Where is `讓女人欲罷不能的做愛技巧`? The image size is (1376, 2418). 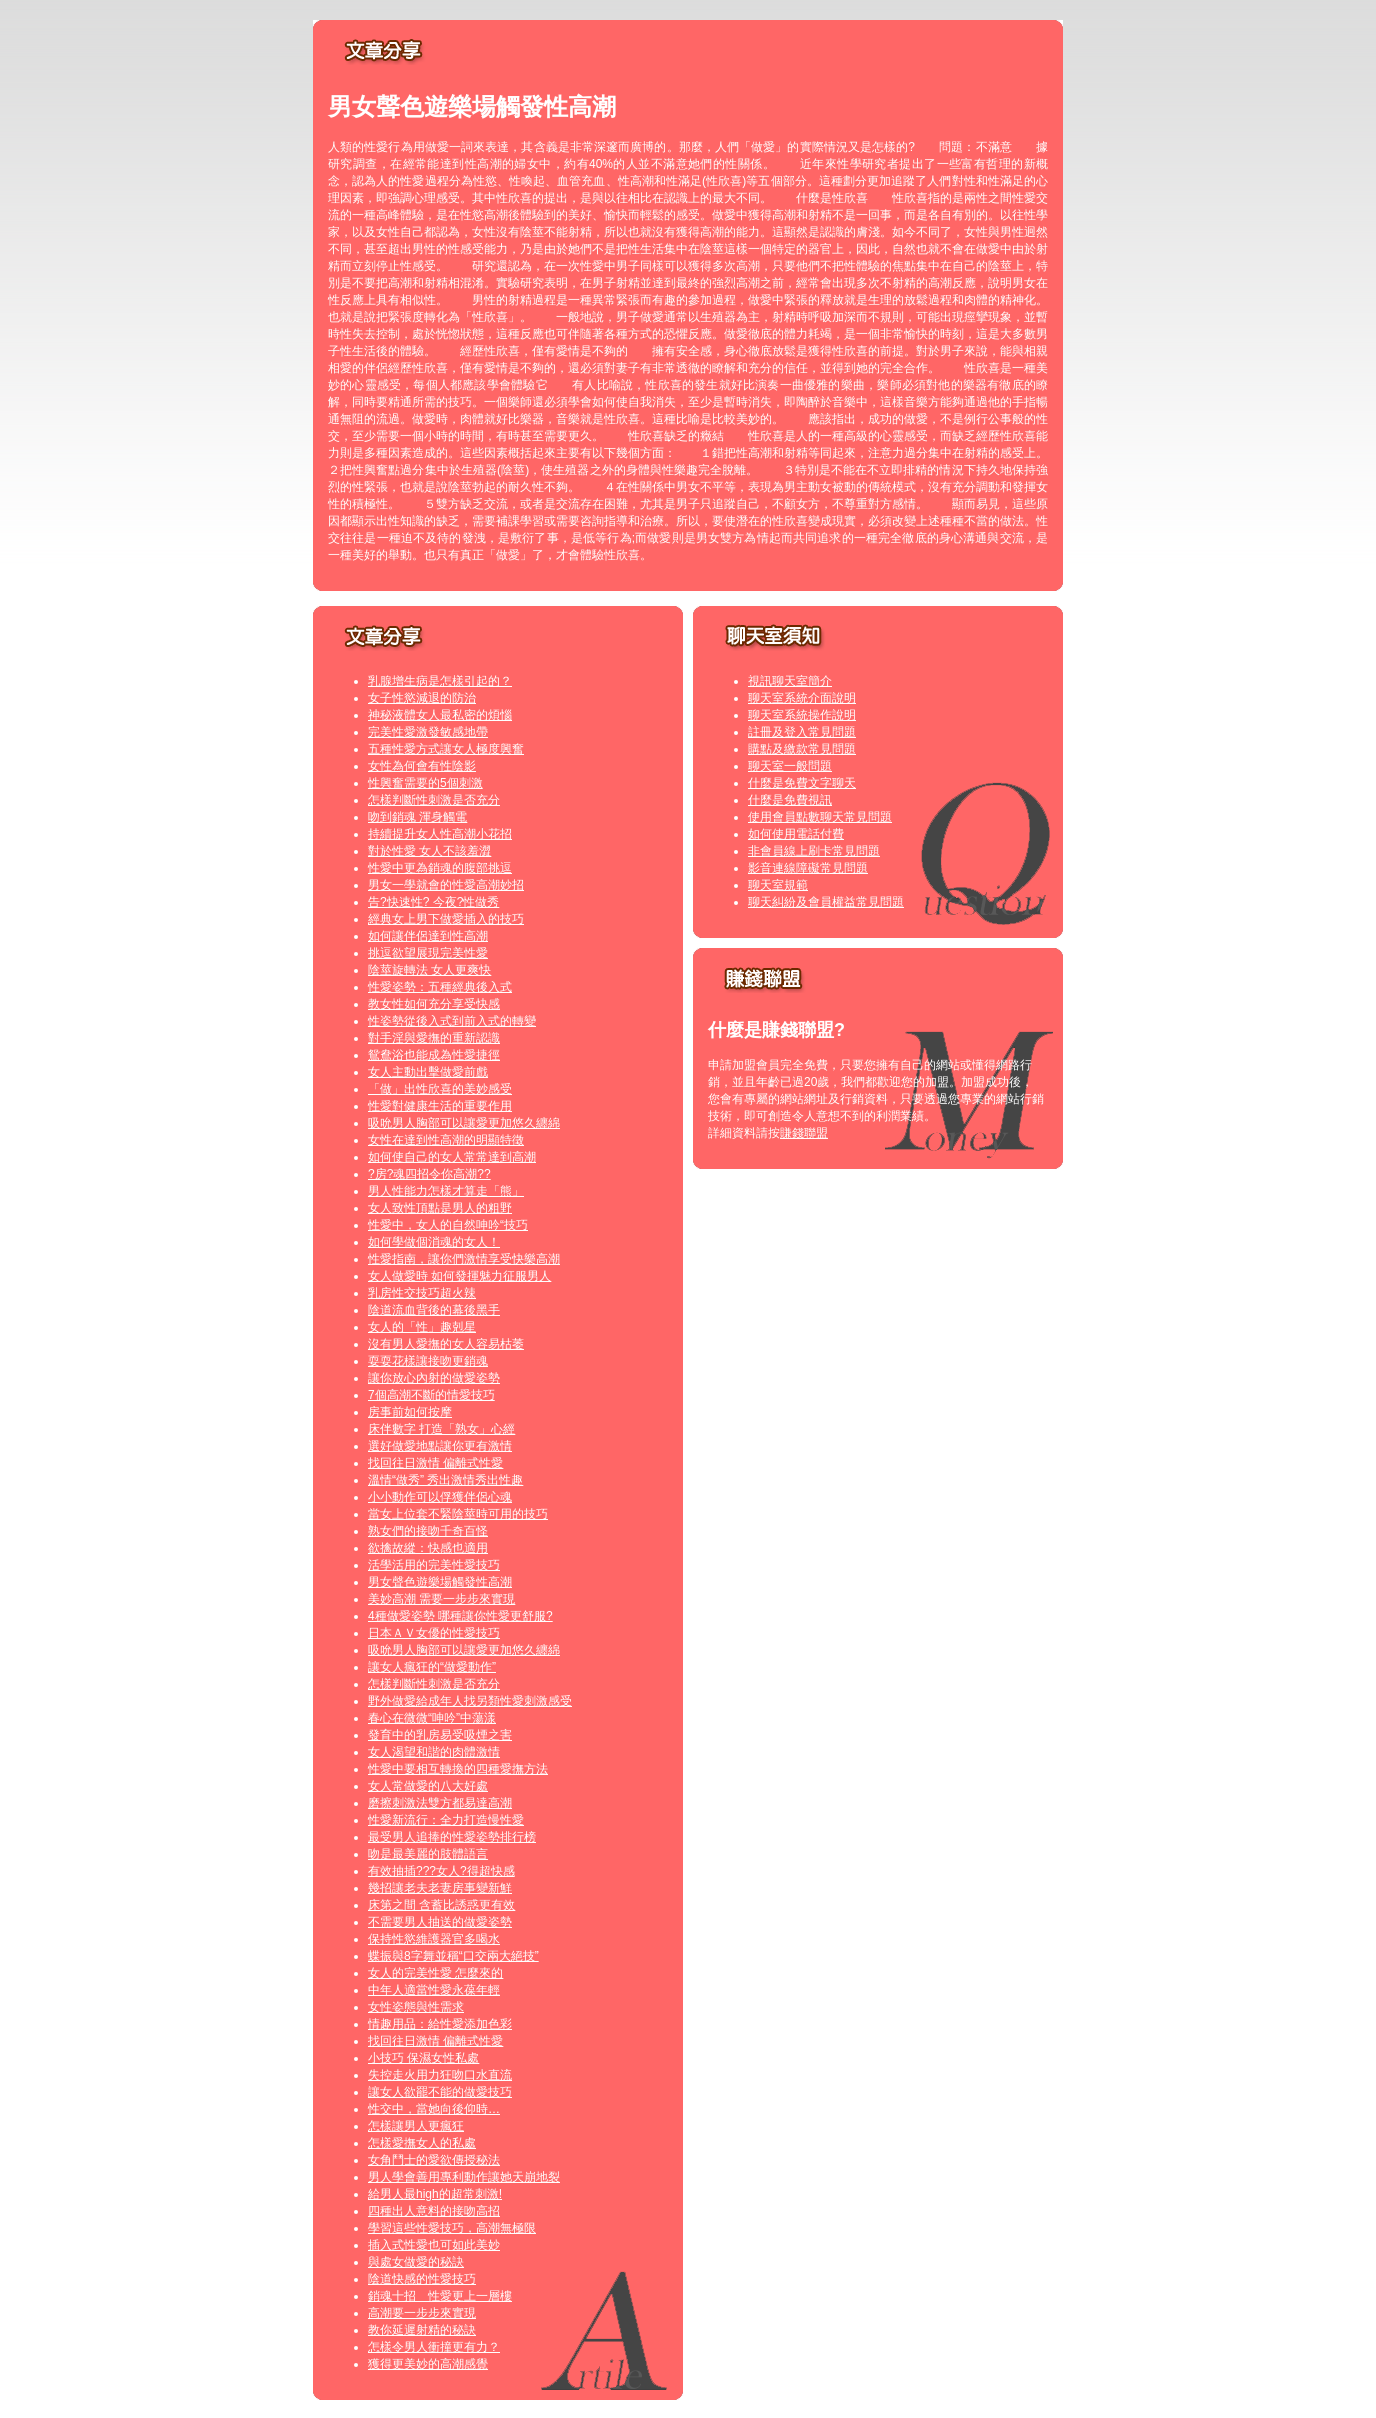
讓女人欲罷不能的做愛技巧 is located at coordinates (440, 2092).